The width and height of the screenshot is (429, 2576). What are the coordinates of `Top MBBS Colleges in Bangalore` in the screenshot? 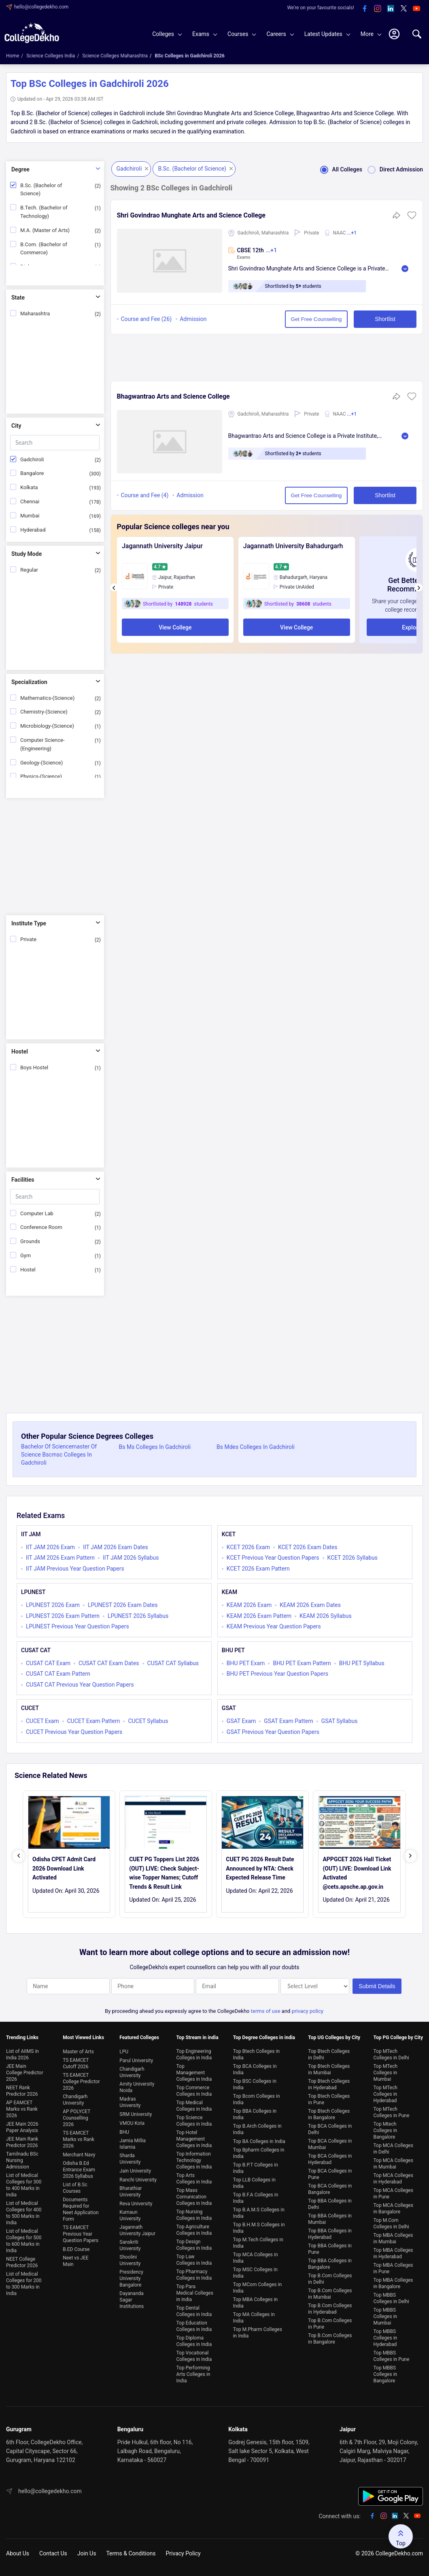 It's located at (385, 2374).